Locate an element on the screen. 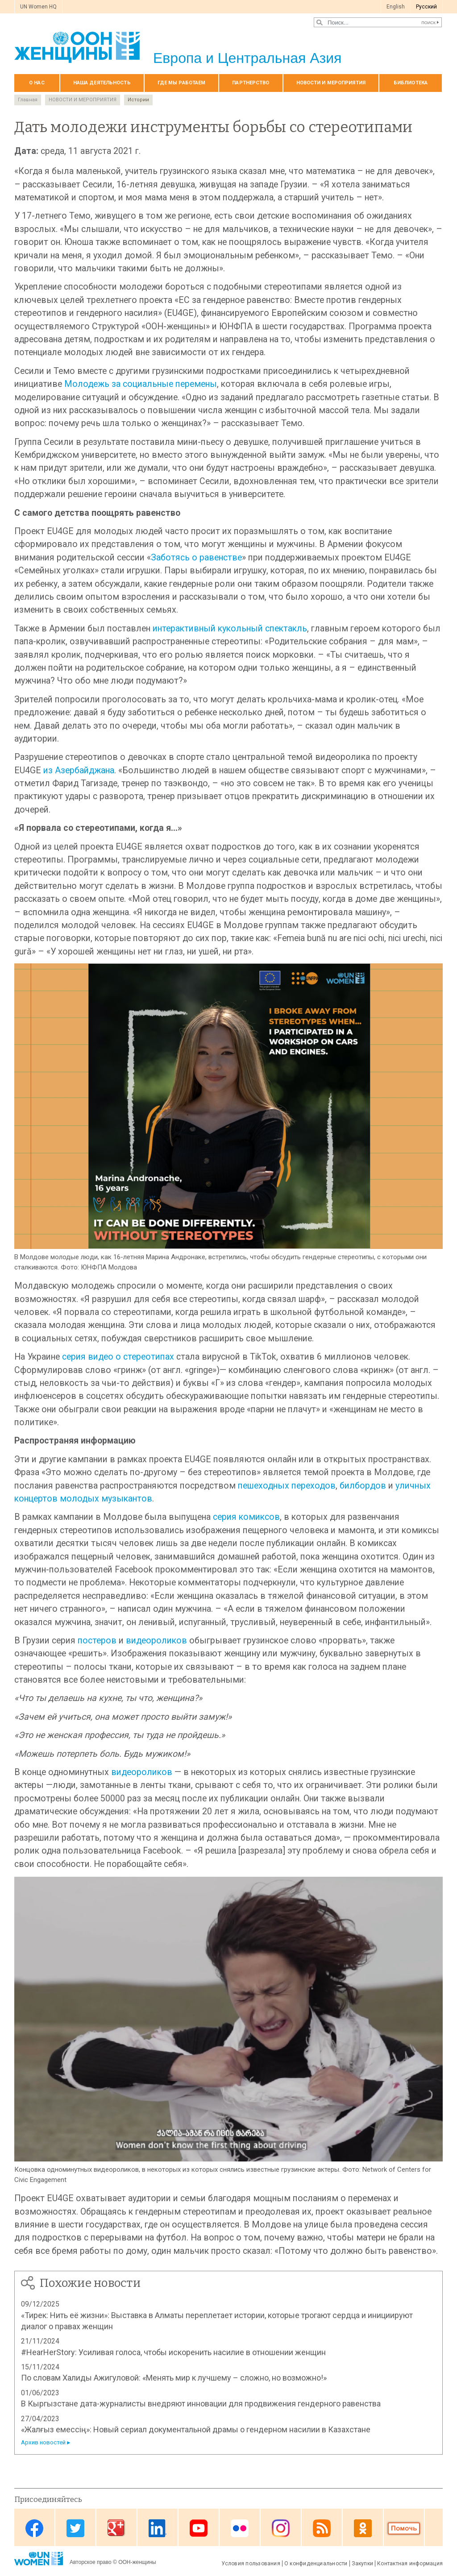 This screenshot has height=2576, width=457. НОВОСТИ И МЕРОПРИЯТИЯ is located at coordinates (331, 83).